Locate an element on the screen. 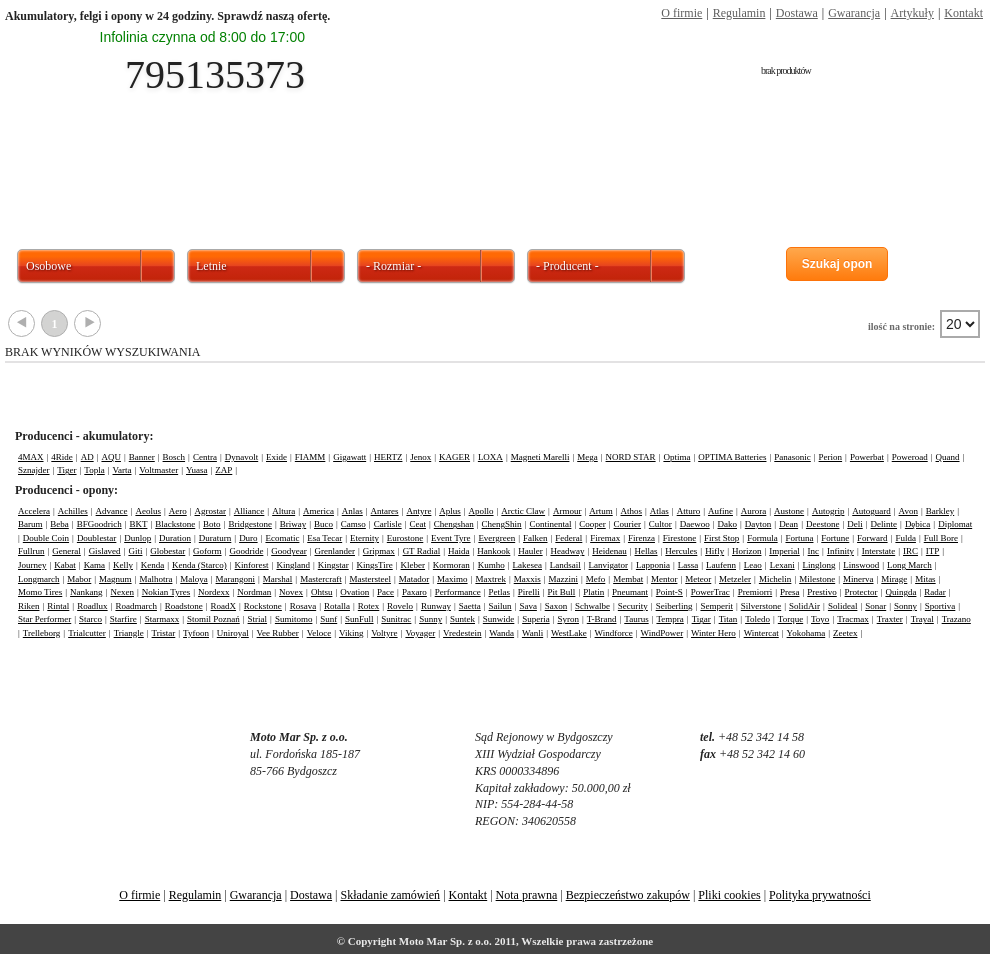 This screenshot has height=954, width=990. Full Bore is located at coordinates (941, 538).